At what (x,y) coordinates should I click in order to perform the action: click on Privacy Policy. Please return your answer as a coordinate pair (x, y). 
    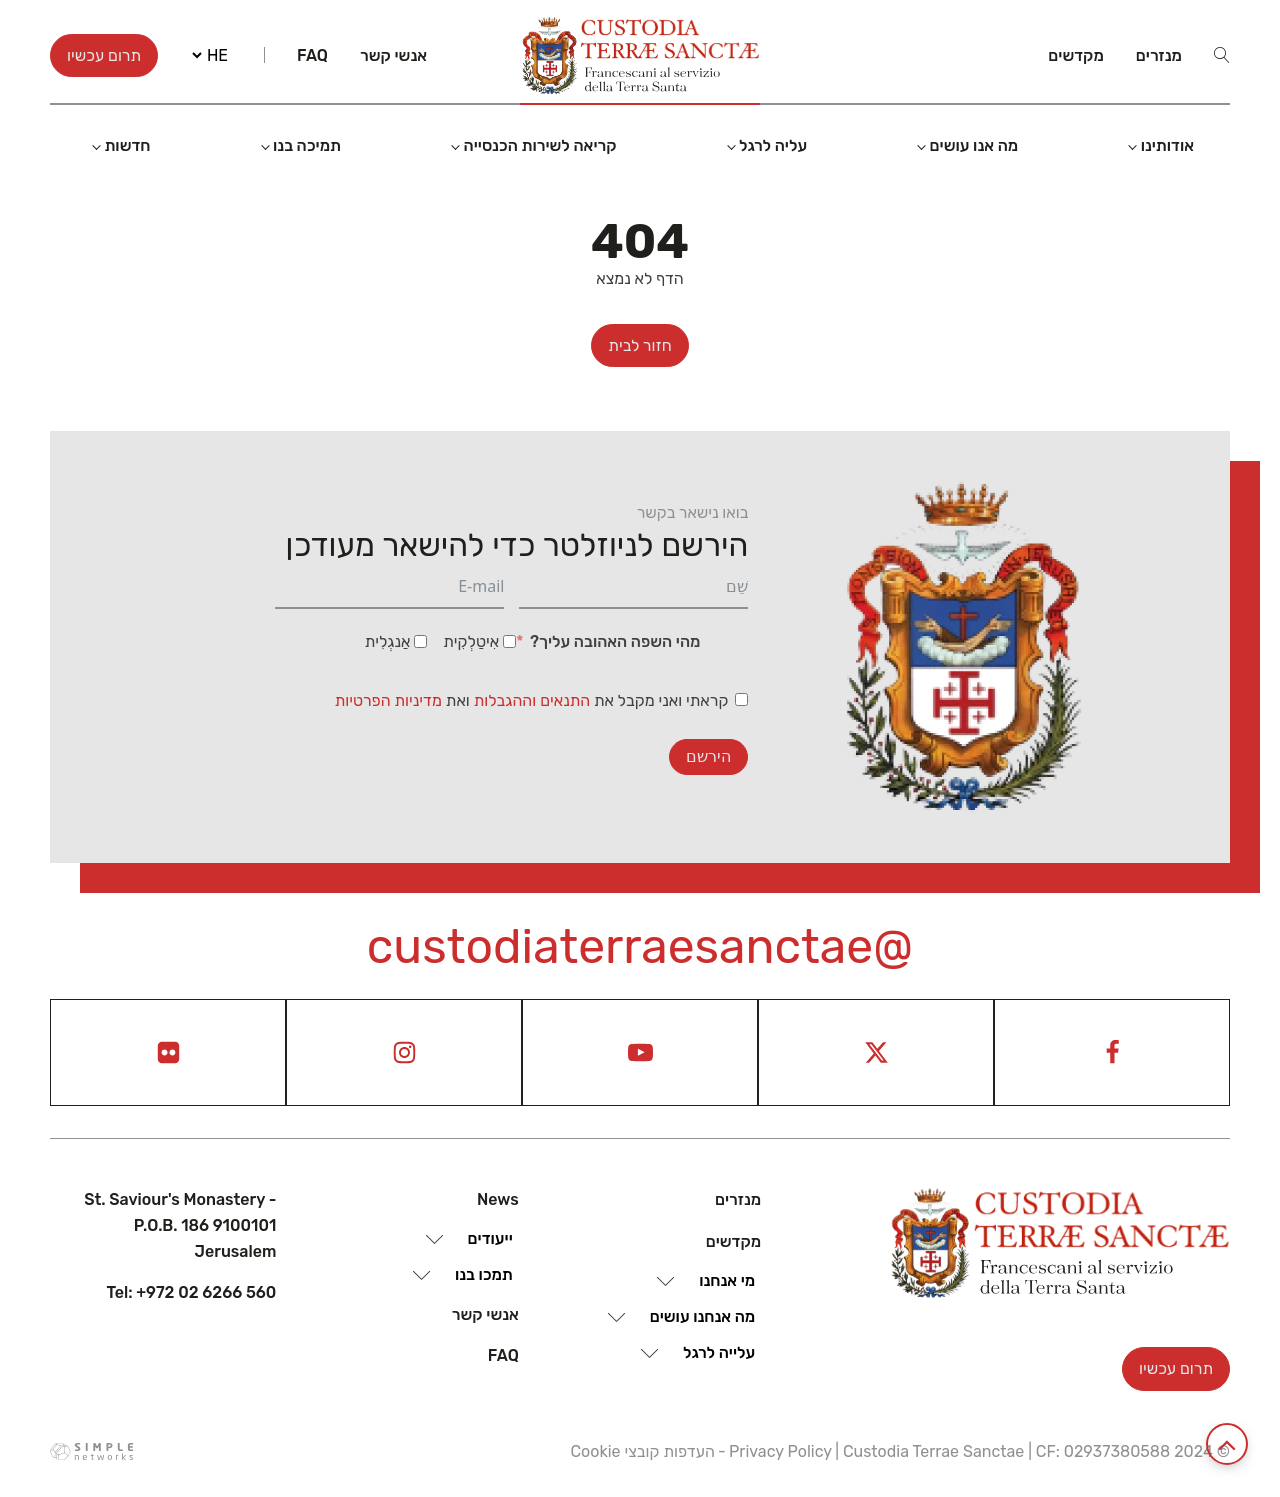
    Looking at the image, I should click on (780, 1451).